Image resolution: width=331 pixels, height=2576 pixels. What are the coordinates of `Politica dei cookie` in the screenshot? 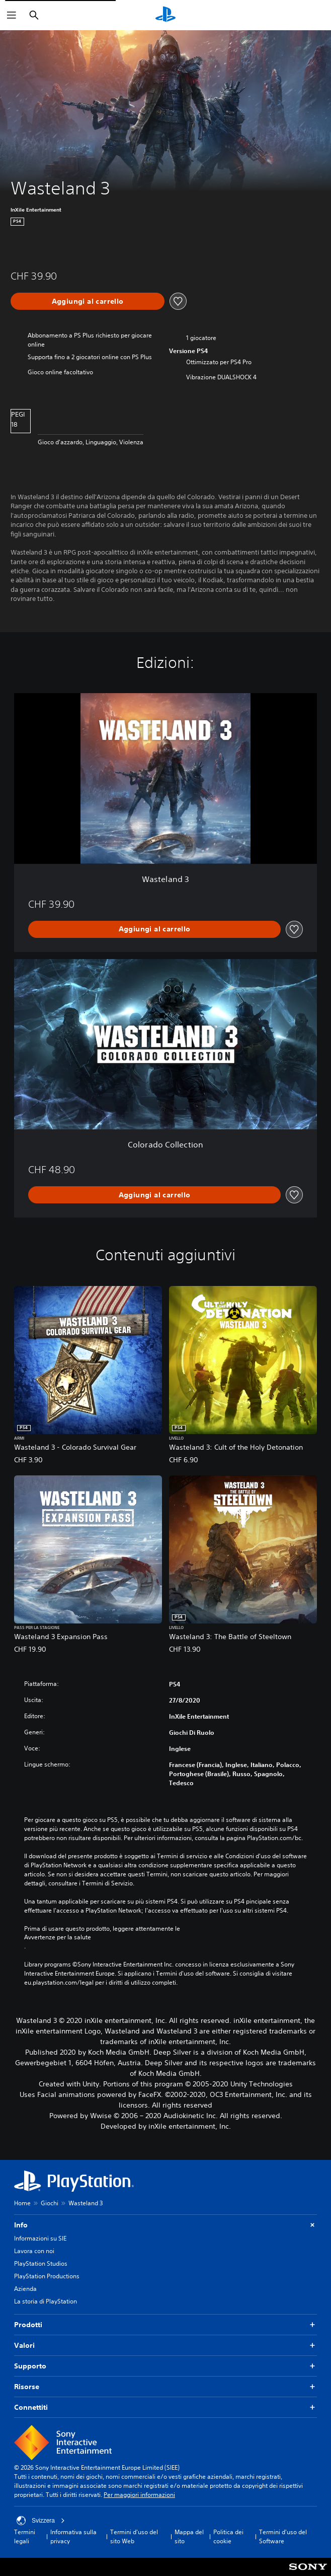 It's located at (228, 2536).